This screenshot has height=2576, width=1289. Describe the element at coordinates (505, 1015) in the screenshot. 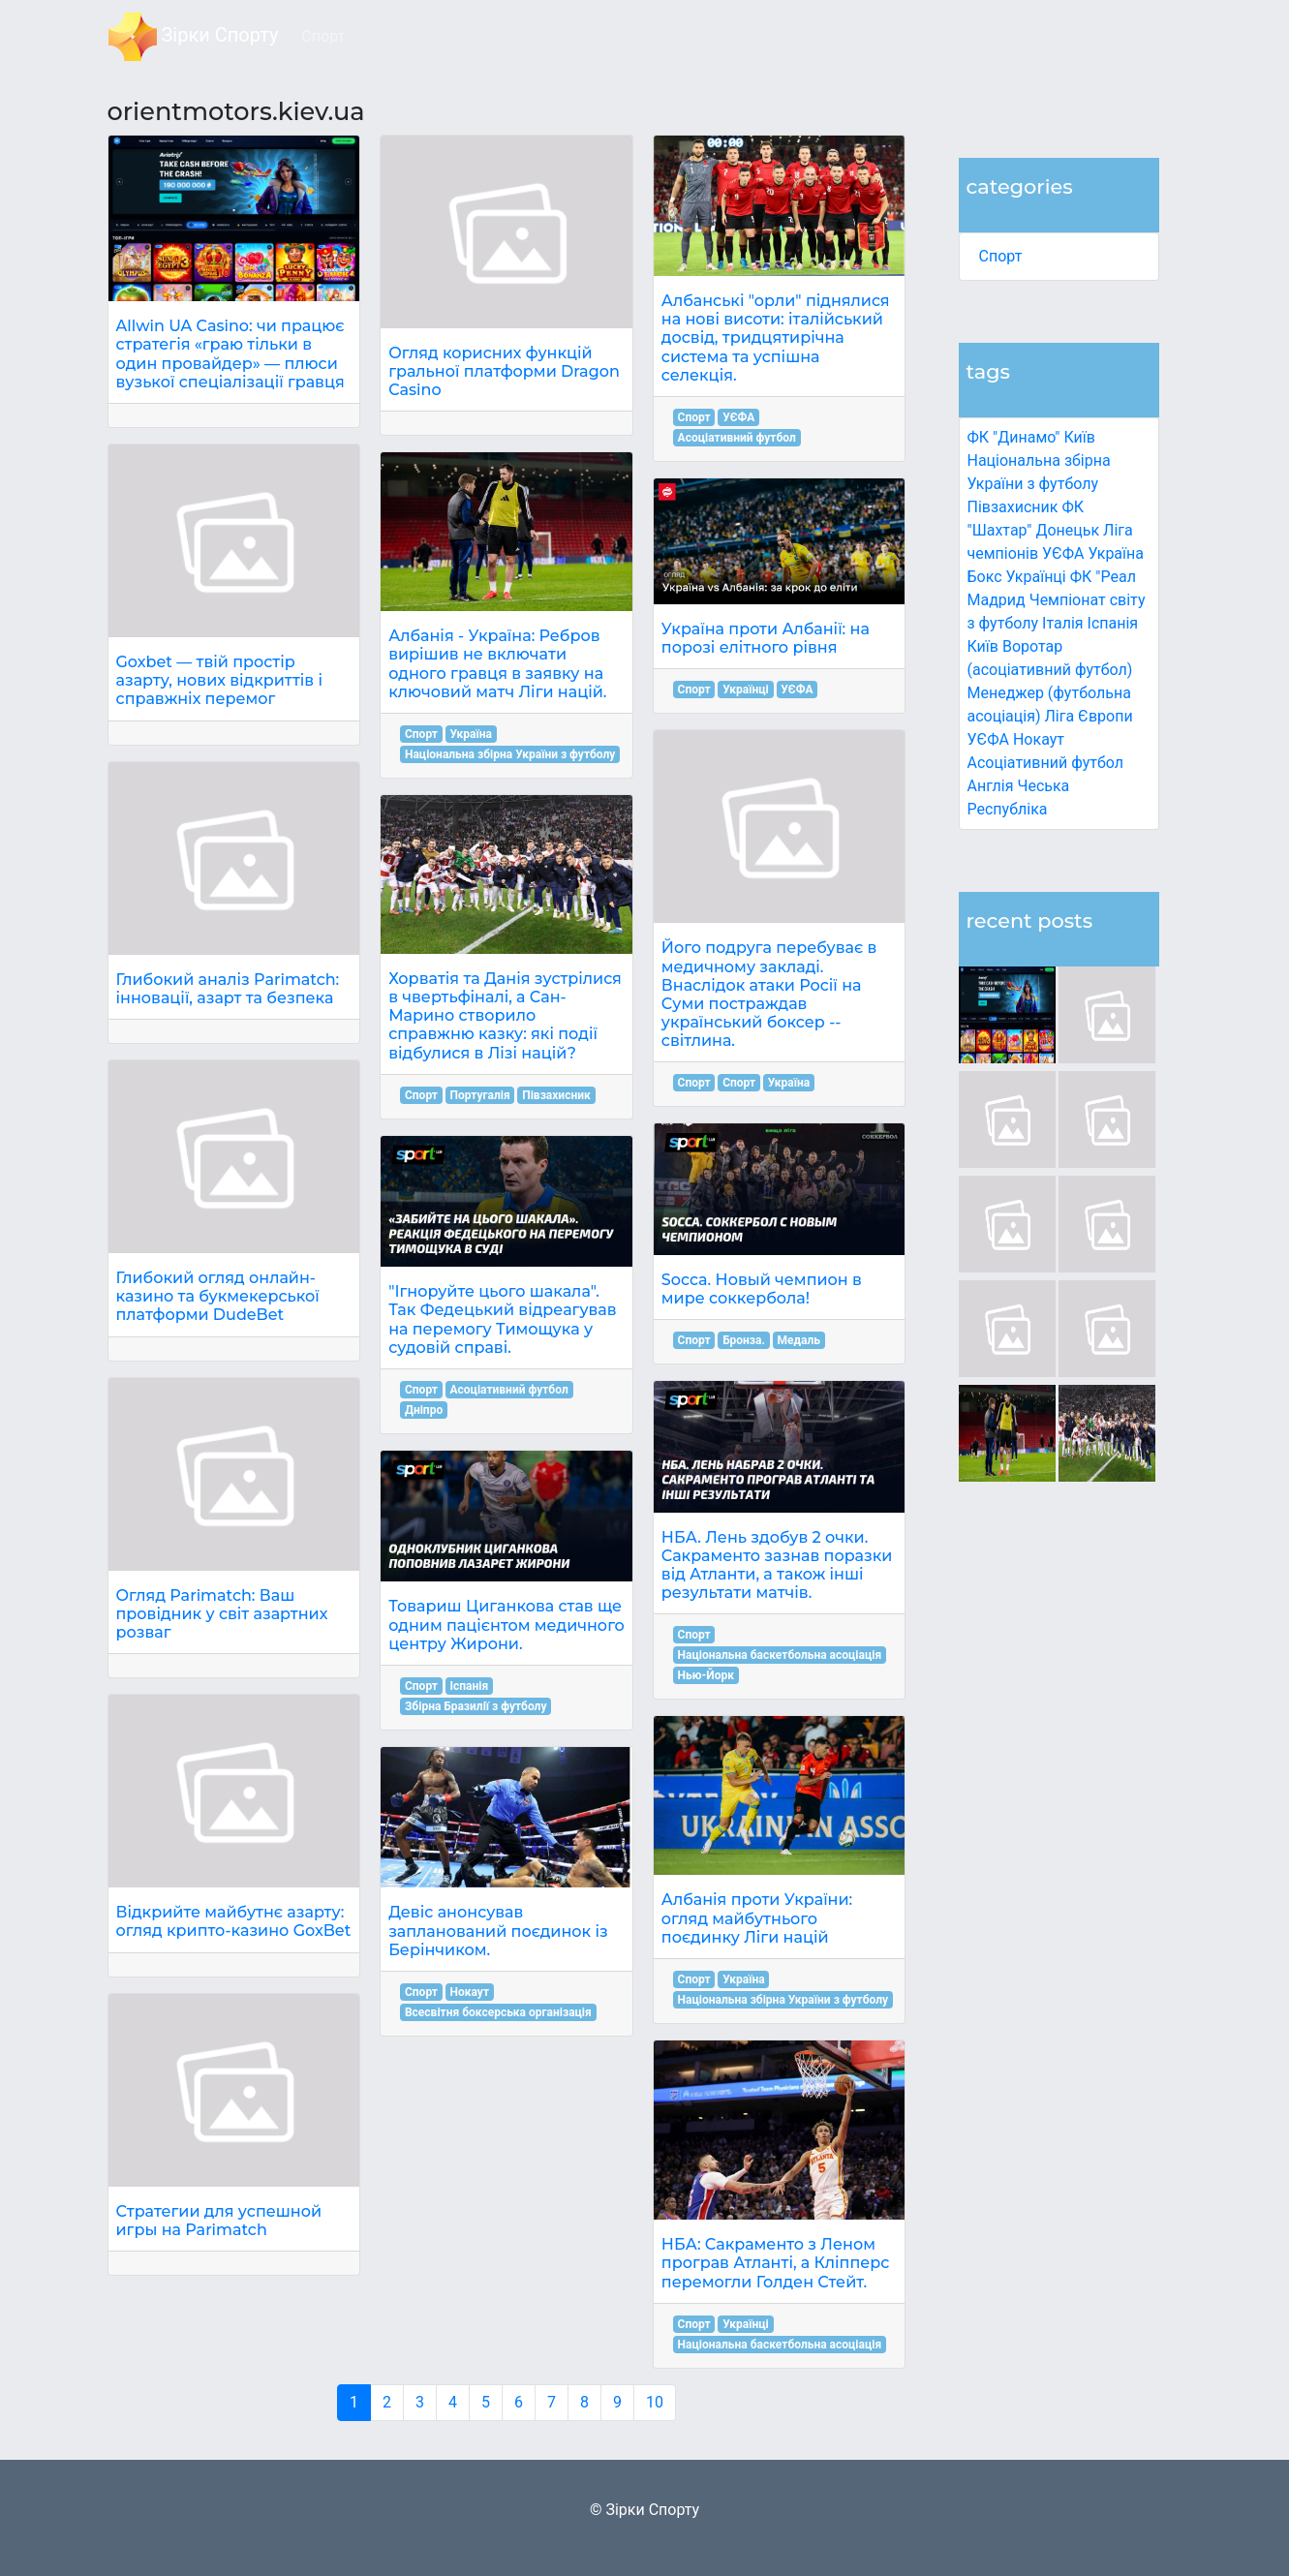

I see `Хорватія та Данія зустрілися в чвертьфіналі, а Сан-Марино створило справжню казку: які події відбулися в Лізі націй?` at that location.